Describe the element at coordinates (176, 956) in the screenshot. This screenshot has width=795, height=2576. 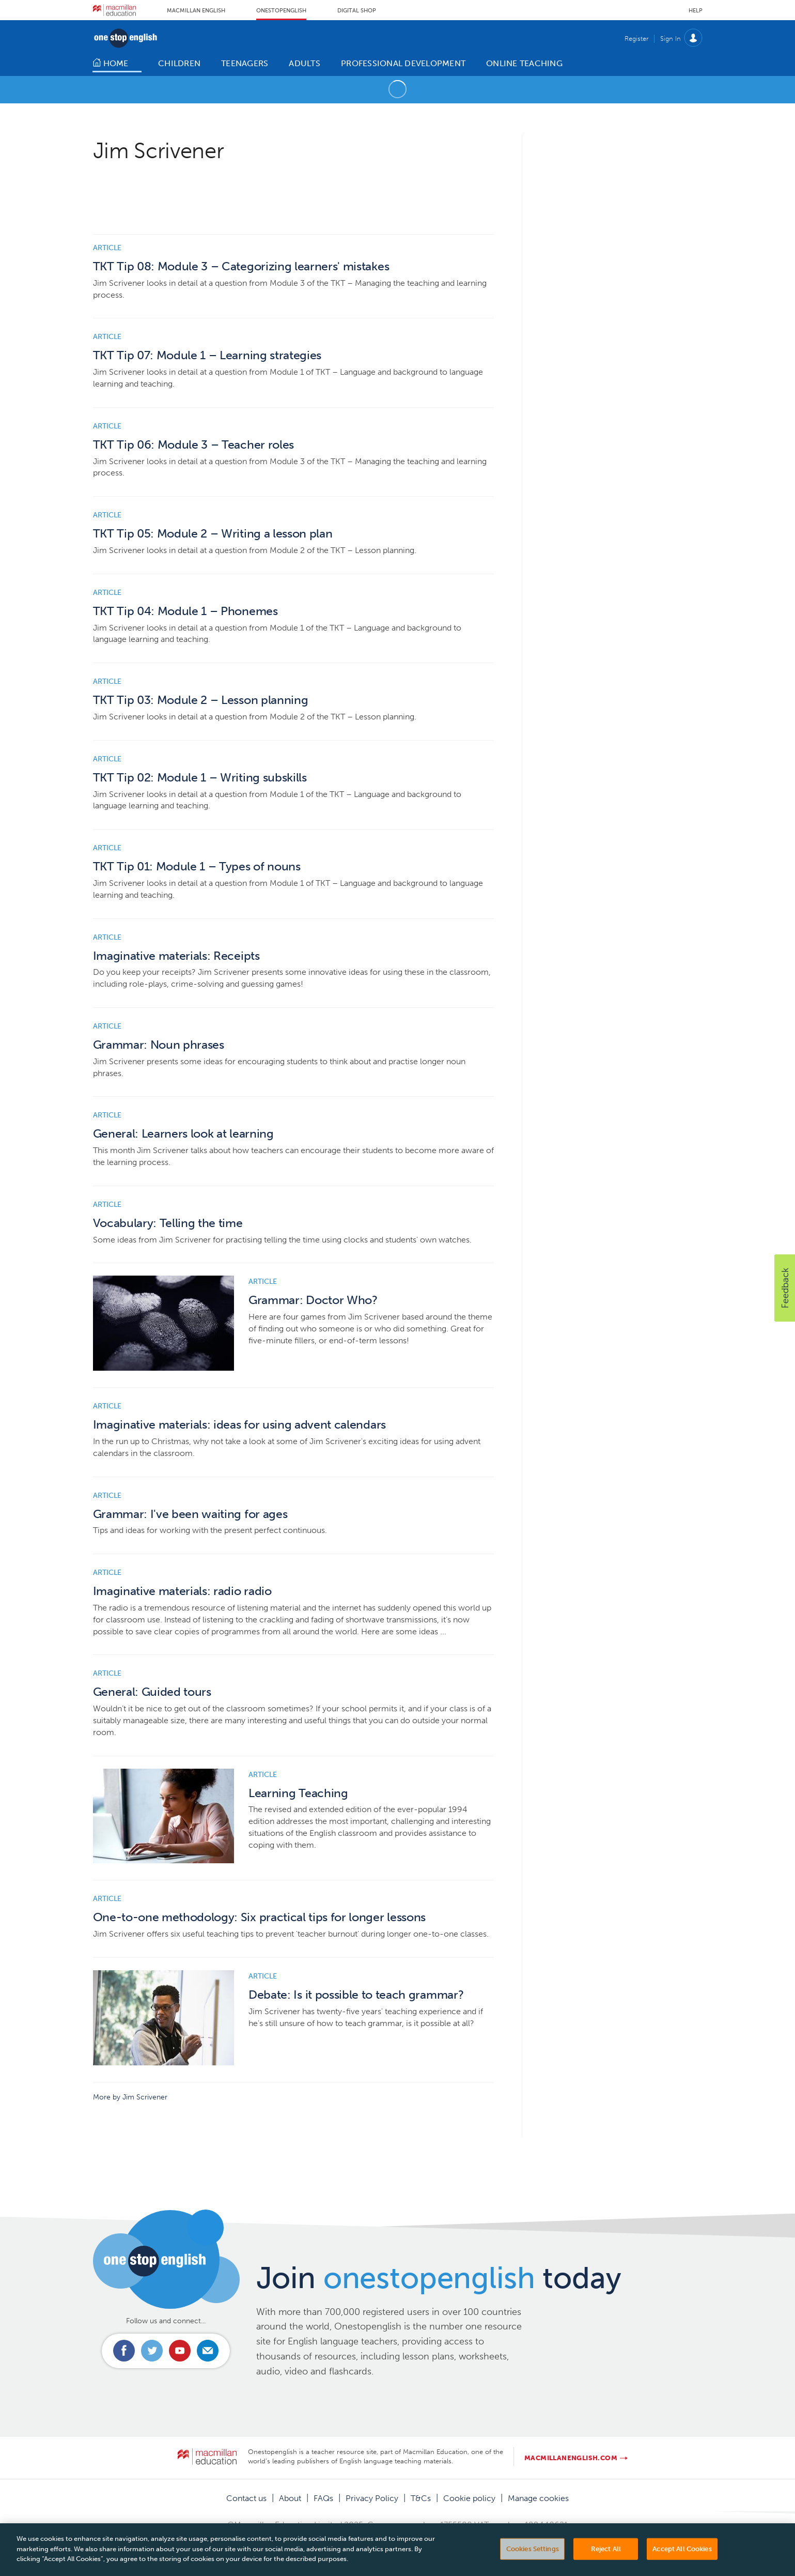
I see `Imaginative materials: Receipts` at that location.